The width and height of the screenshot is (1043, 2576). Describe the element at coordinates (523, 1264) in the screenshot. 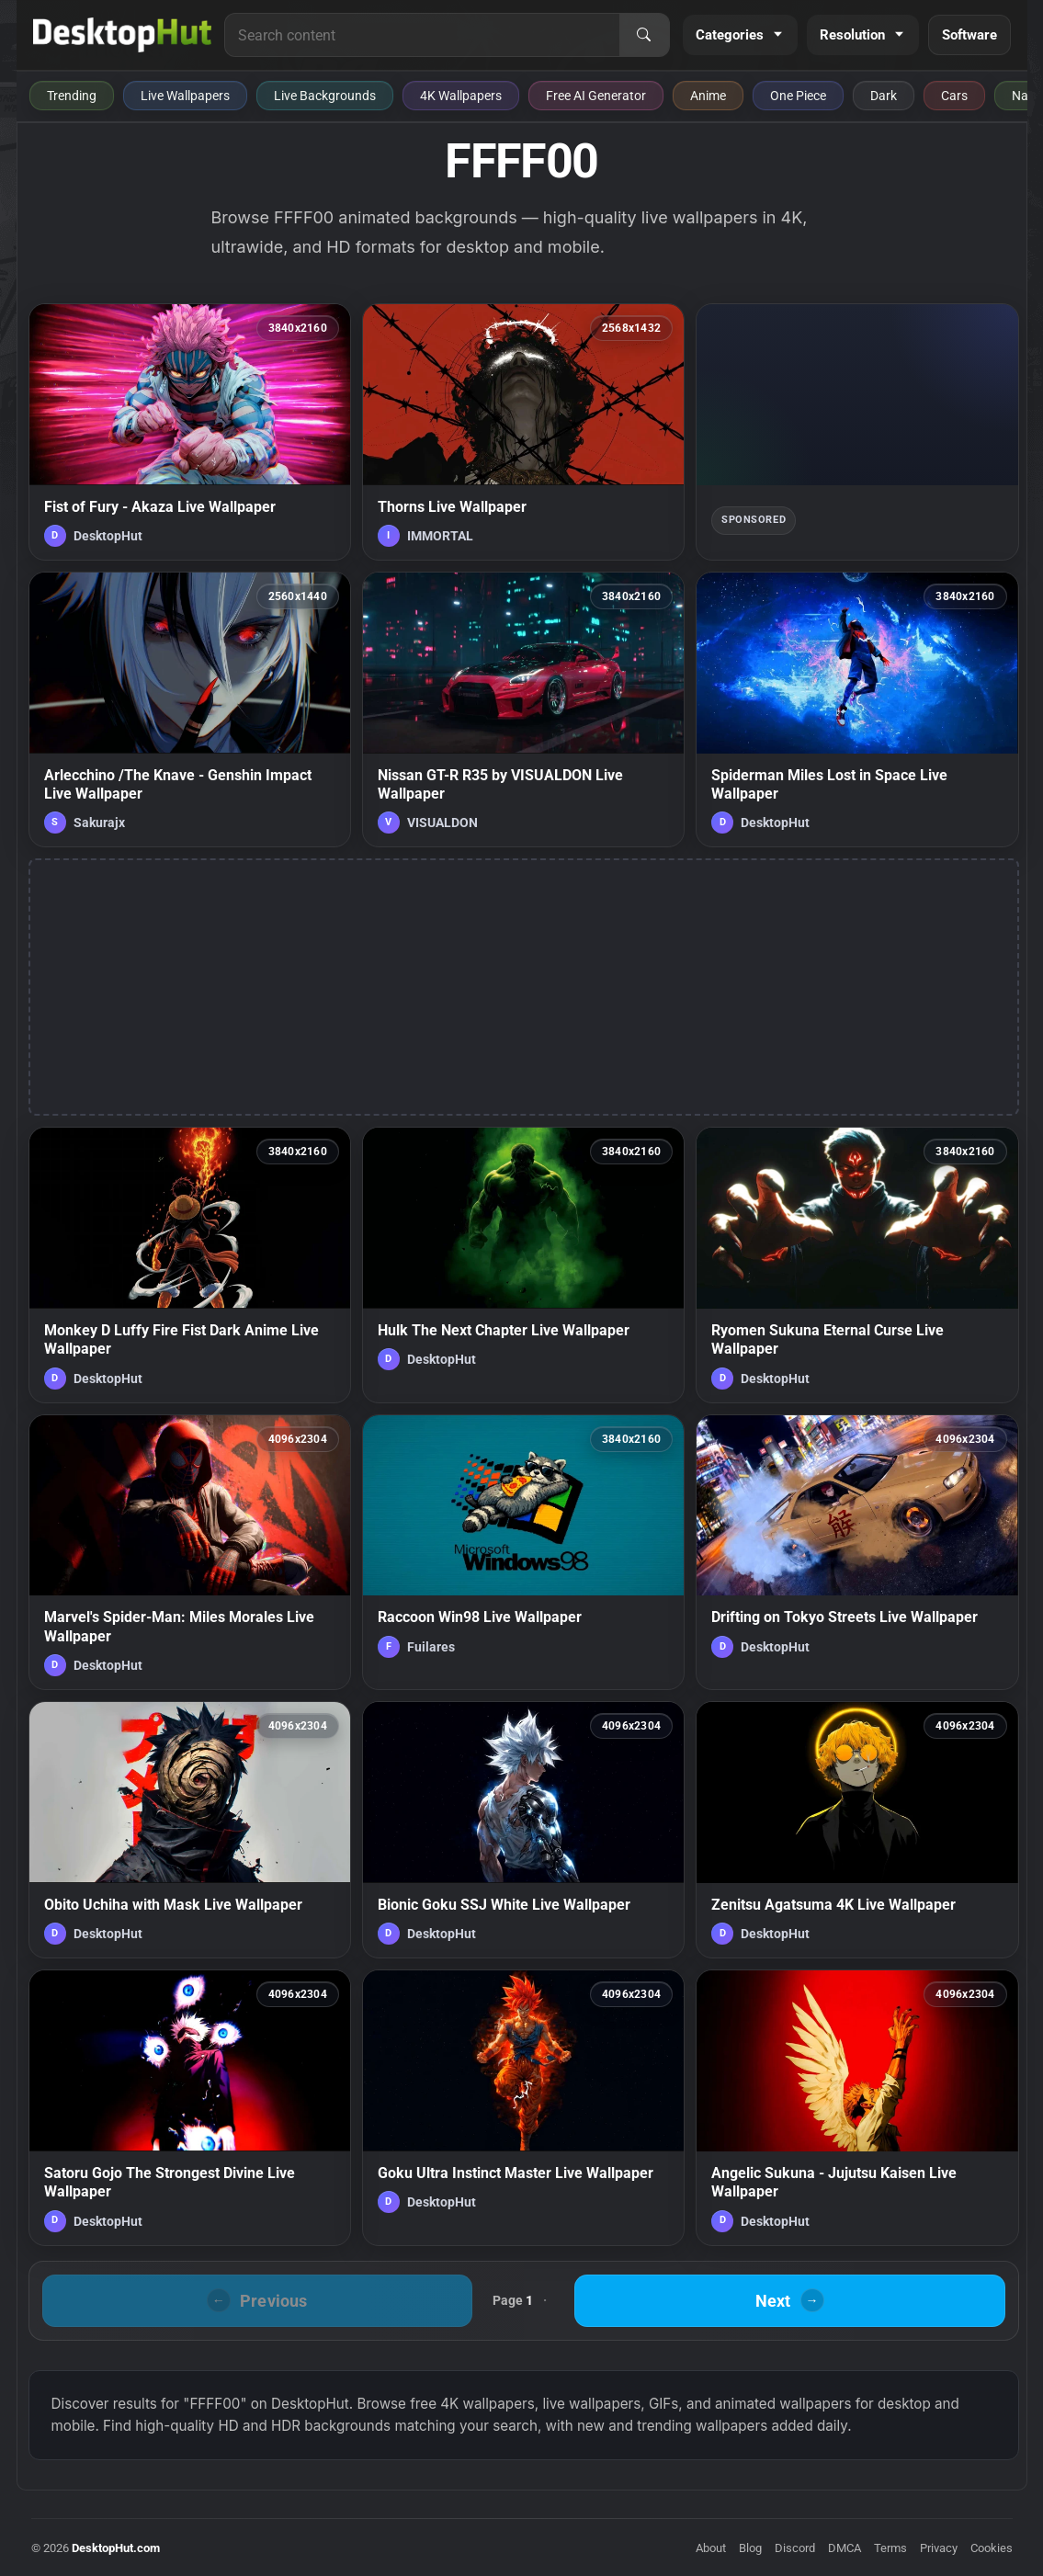

I see `[Hulk The Next Chapter Live Wallpaper — animated wallpaper]` at that location.